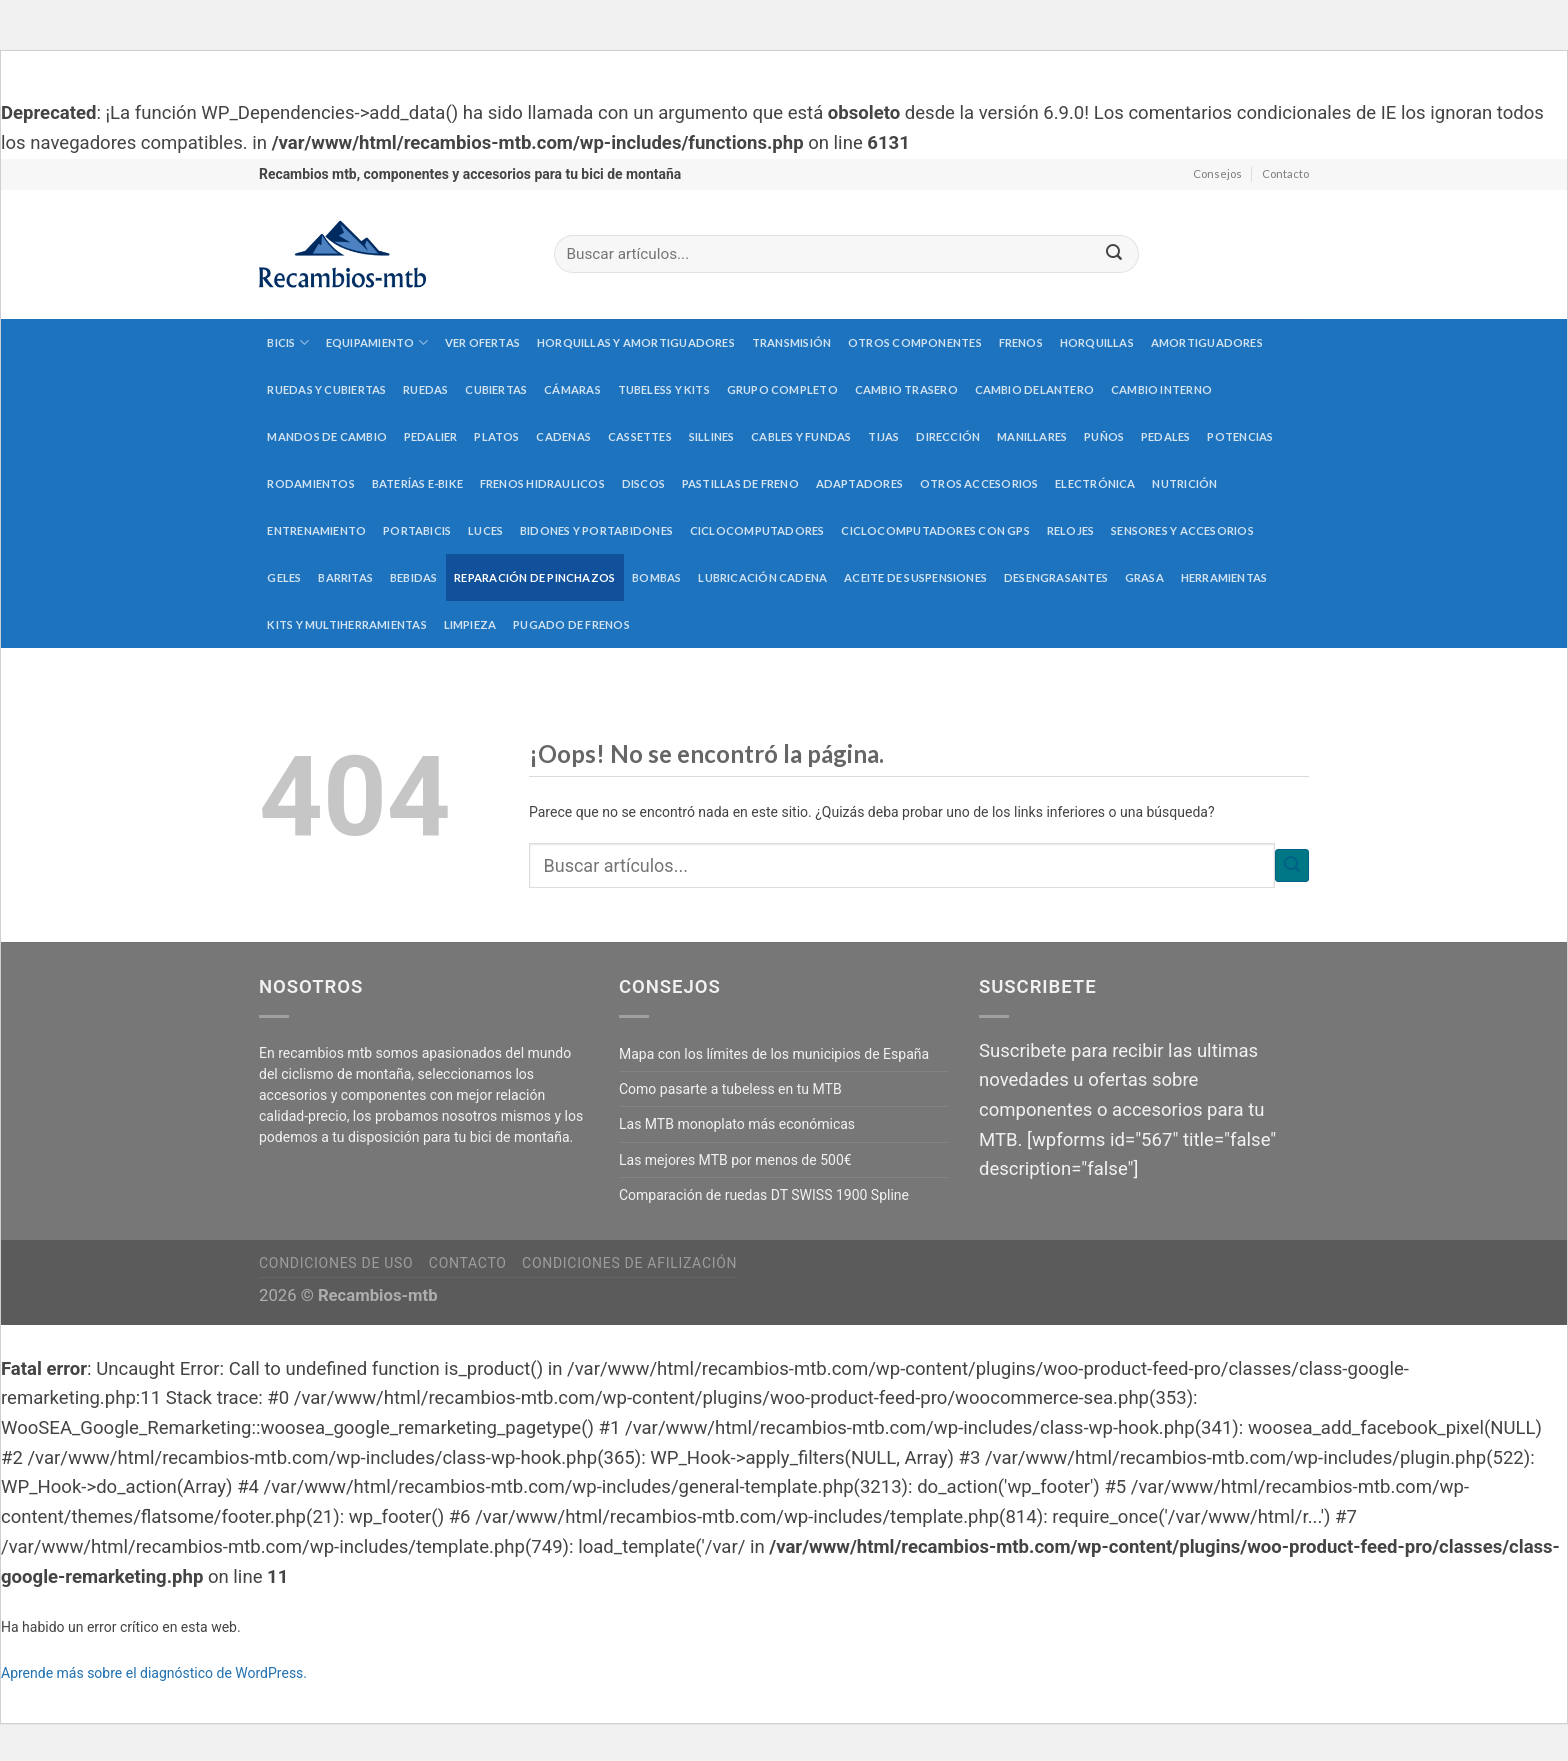 This screenshot has height=1761, width=1568. Describe the element at coordinates (316, 530) in the screenshot. I see `Entrenamiento` at that location.